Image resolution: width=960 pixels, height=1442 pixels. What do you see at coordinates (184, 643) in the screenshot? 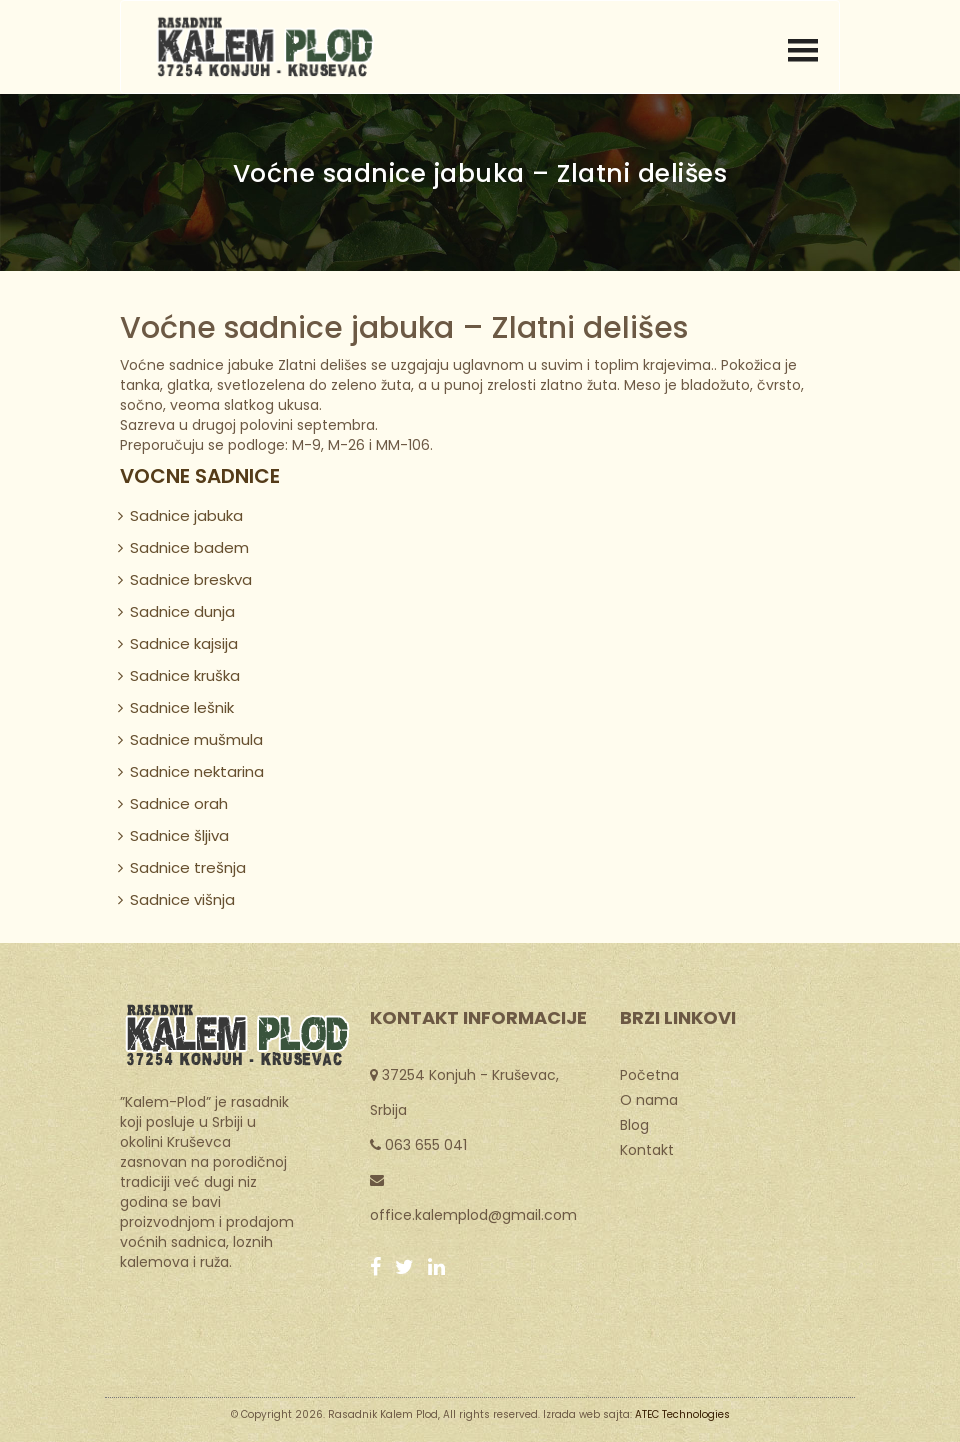
I see `Sadnice kajsija` at bounding box center [184, 643].